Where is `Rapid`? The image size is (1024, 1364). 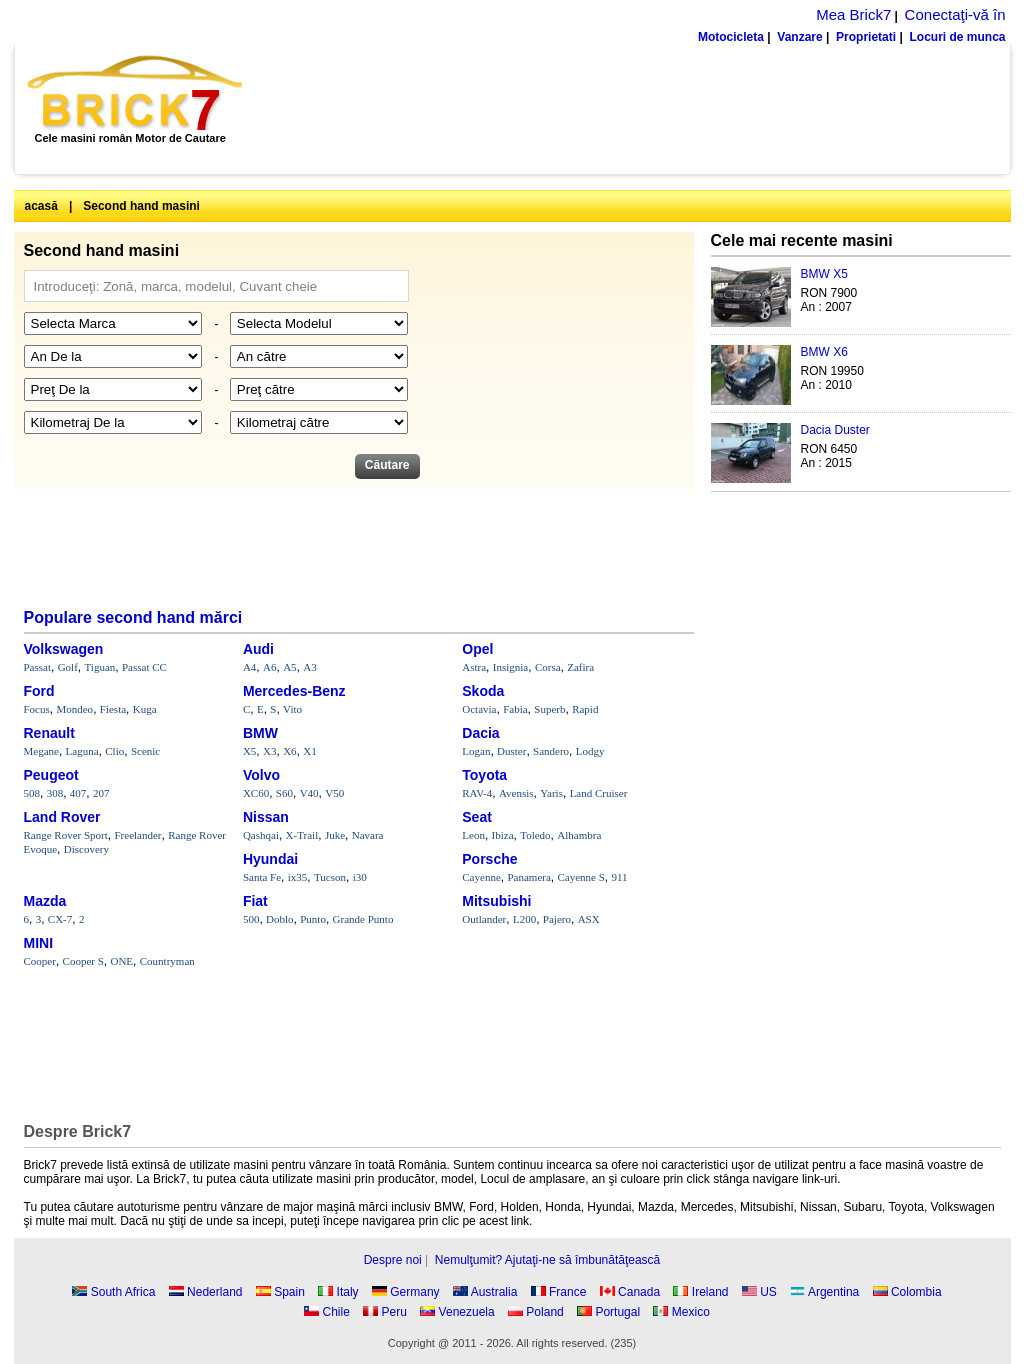
Rapid is located at coordinates (585, 709).